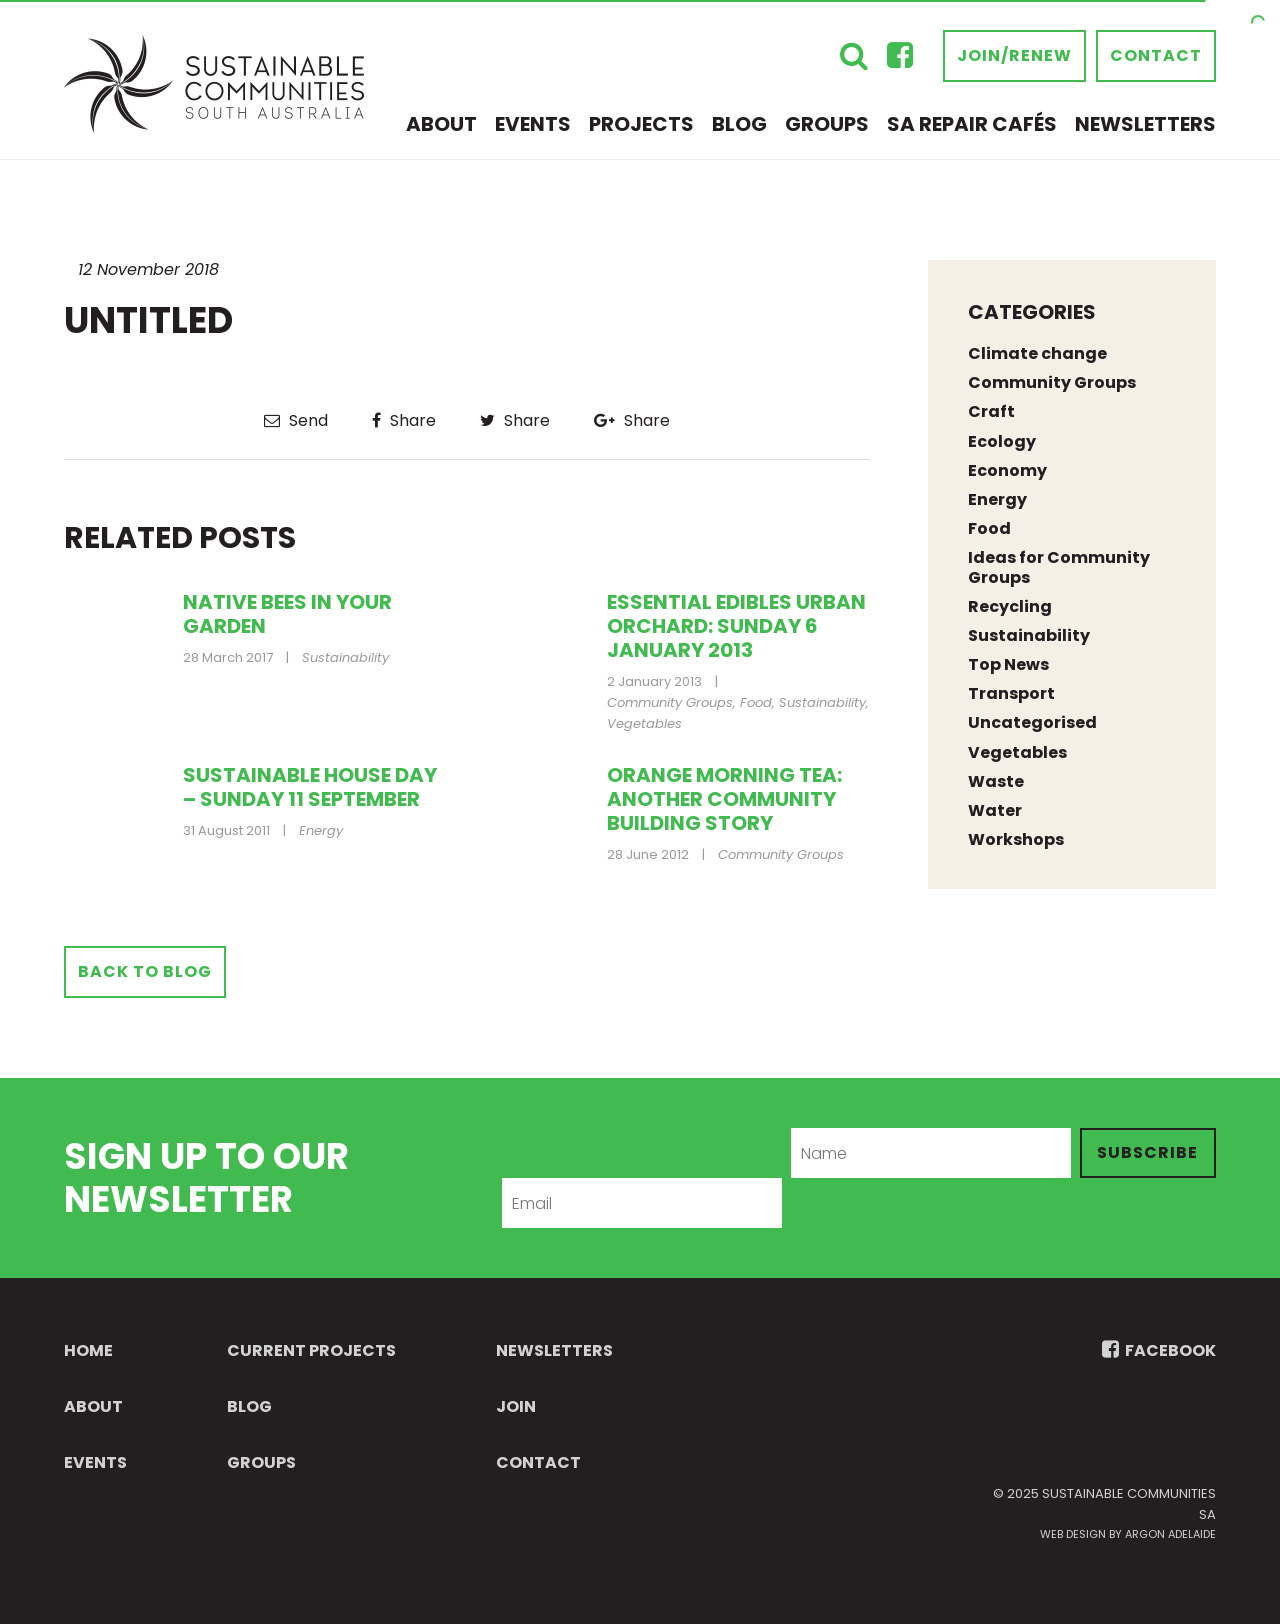  What do you see at coordinates (1156, 55) in the screenshot?
I see `Contact` at bounding box center [1156, 55].